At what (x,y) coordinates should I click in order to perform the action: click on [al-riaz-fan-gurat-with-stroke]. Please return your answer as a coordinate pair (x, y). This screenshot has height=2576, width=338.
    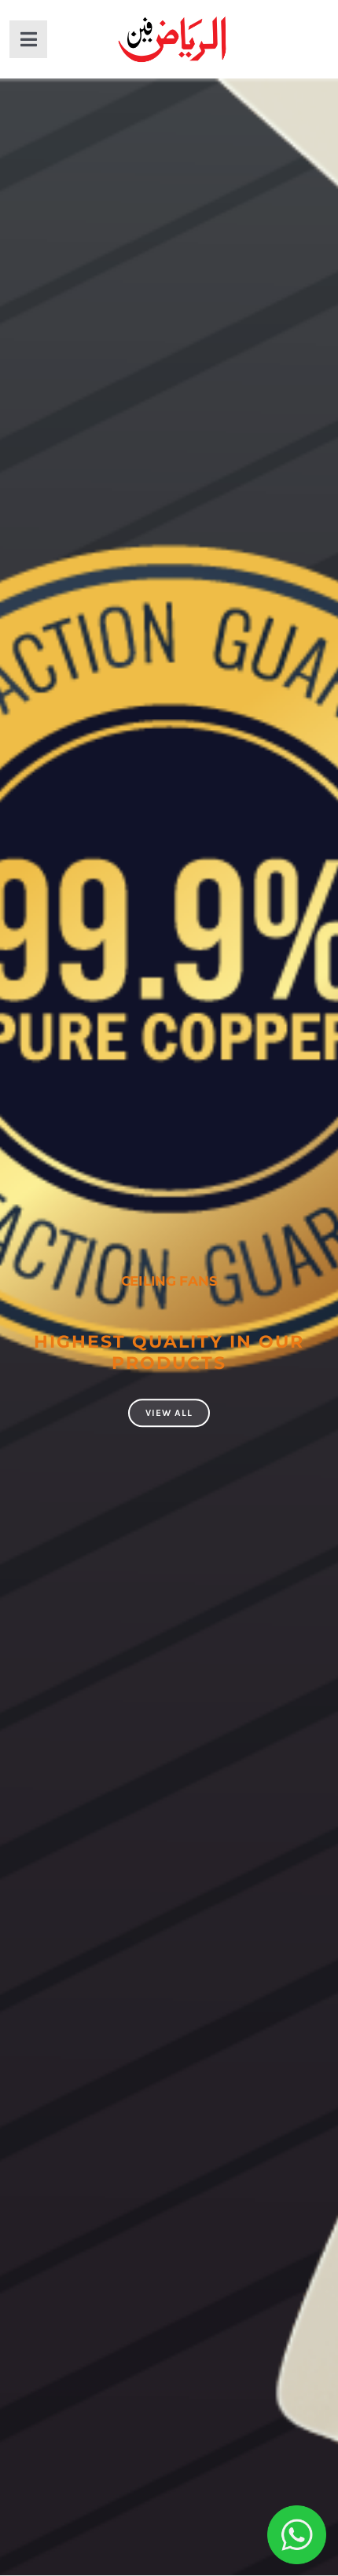
    Looking at the image, I should click on (172, 17).